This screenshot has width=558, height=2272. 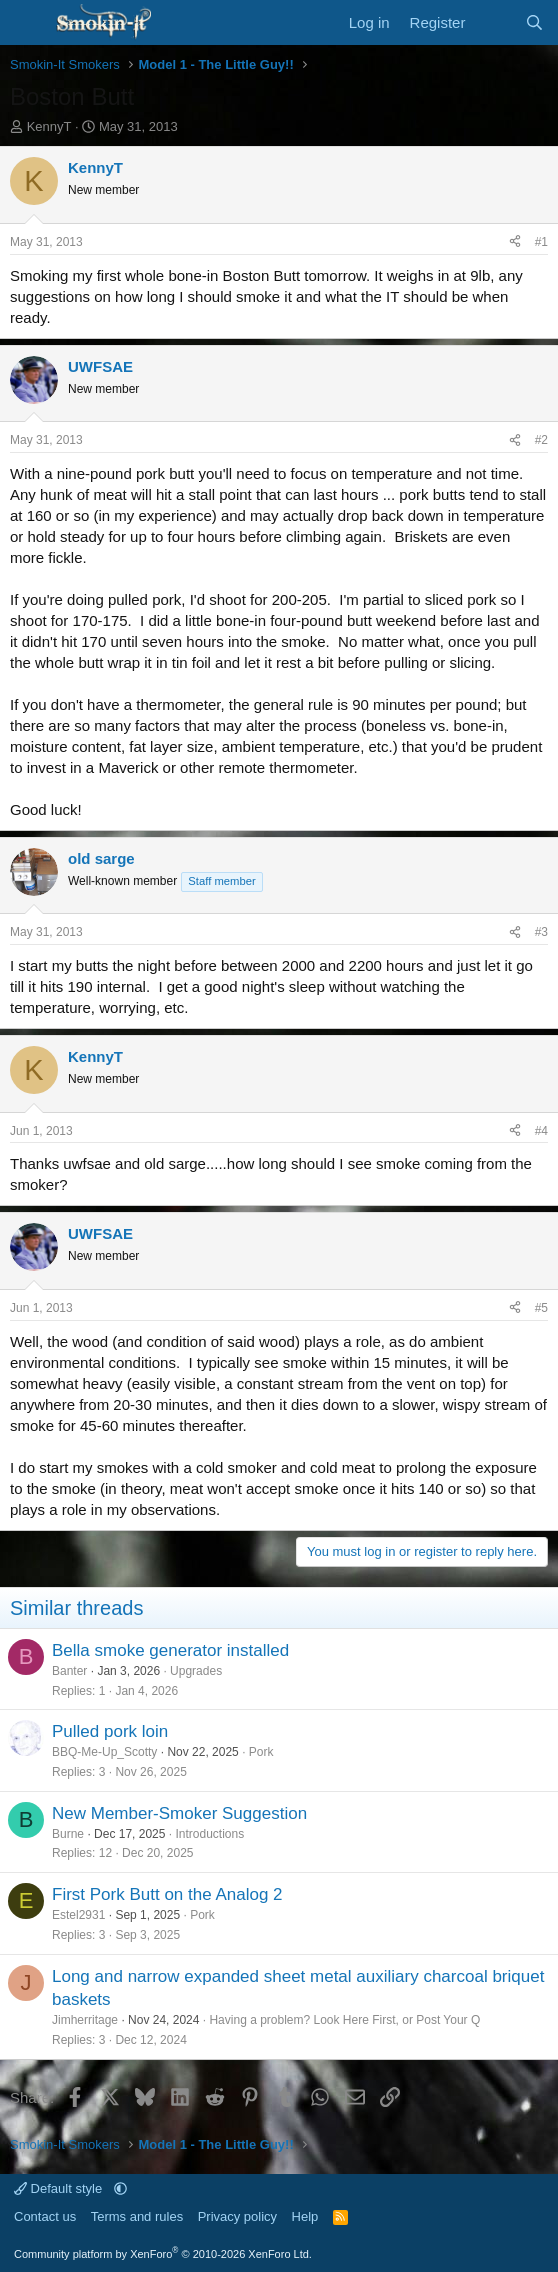 What do you see at coordinates (45, 2216) in the screenshot?
I see `Contact us` at bounding box center [45, 2216].